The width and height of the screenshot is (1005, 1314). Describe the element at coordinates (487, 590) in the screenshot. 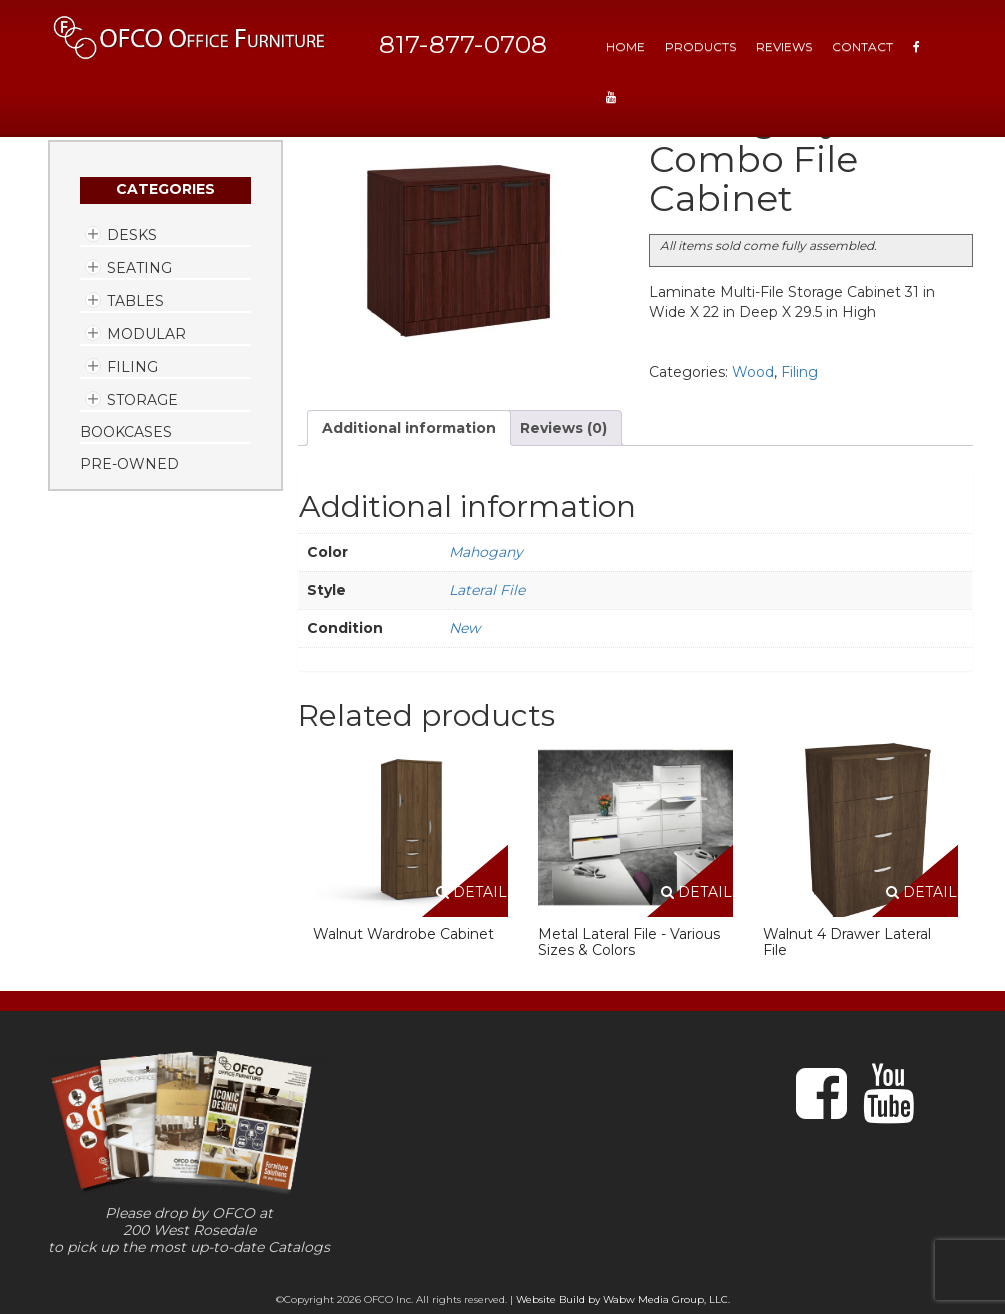

I see `Lateral File` at that location.